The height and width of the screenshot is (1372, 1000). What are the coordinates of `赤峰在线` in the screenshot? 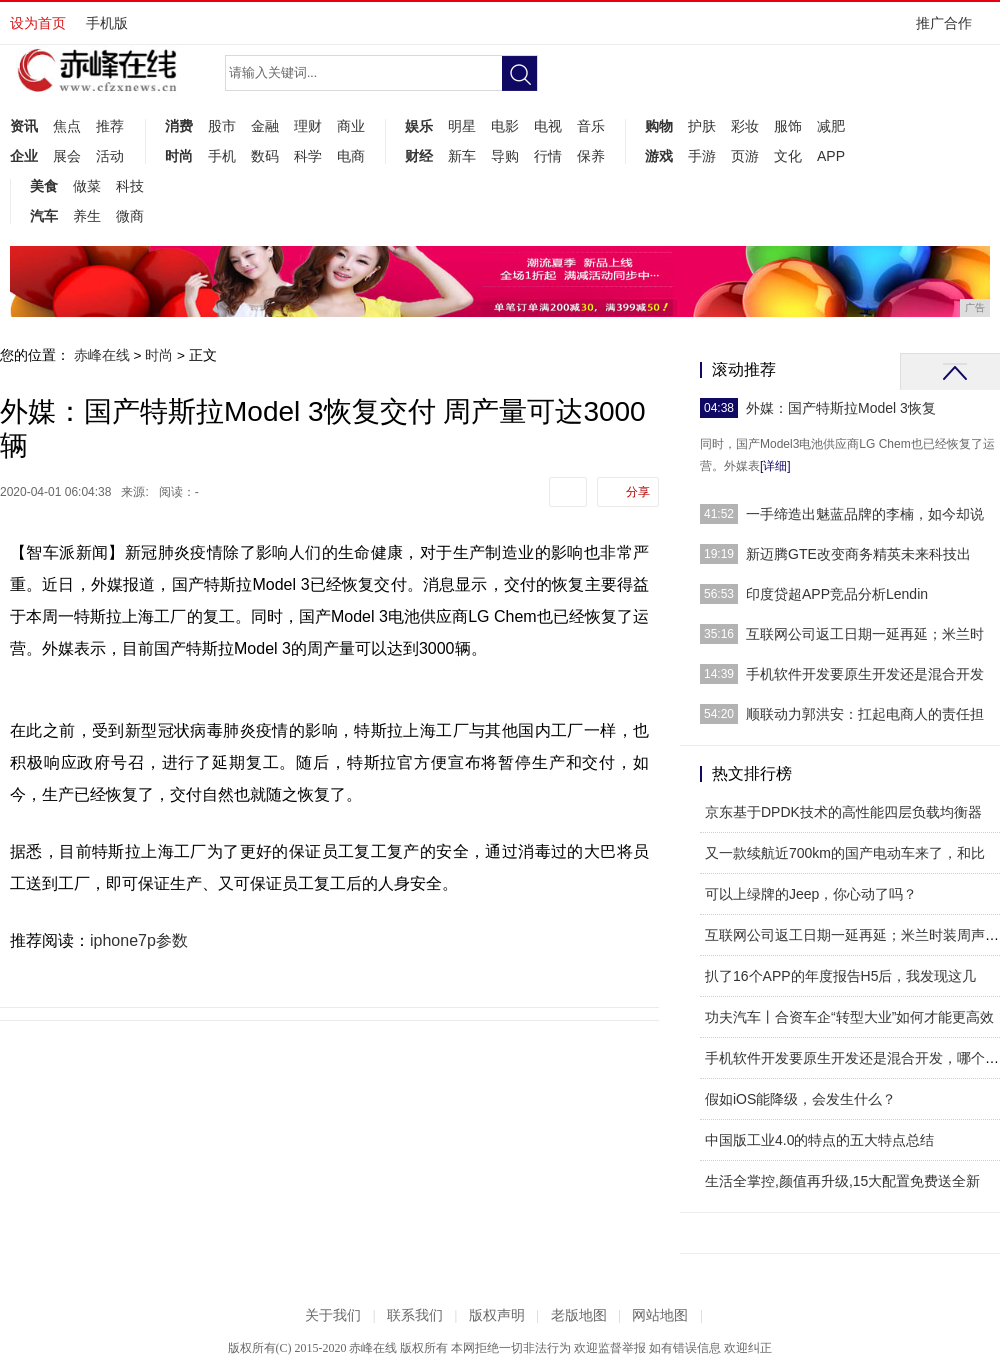 It's located at (102, 355).